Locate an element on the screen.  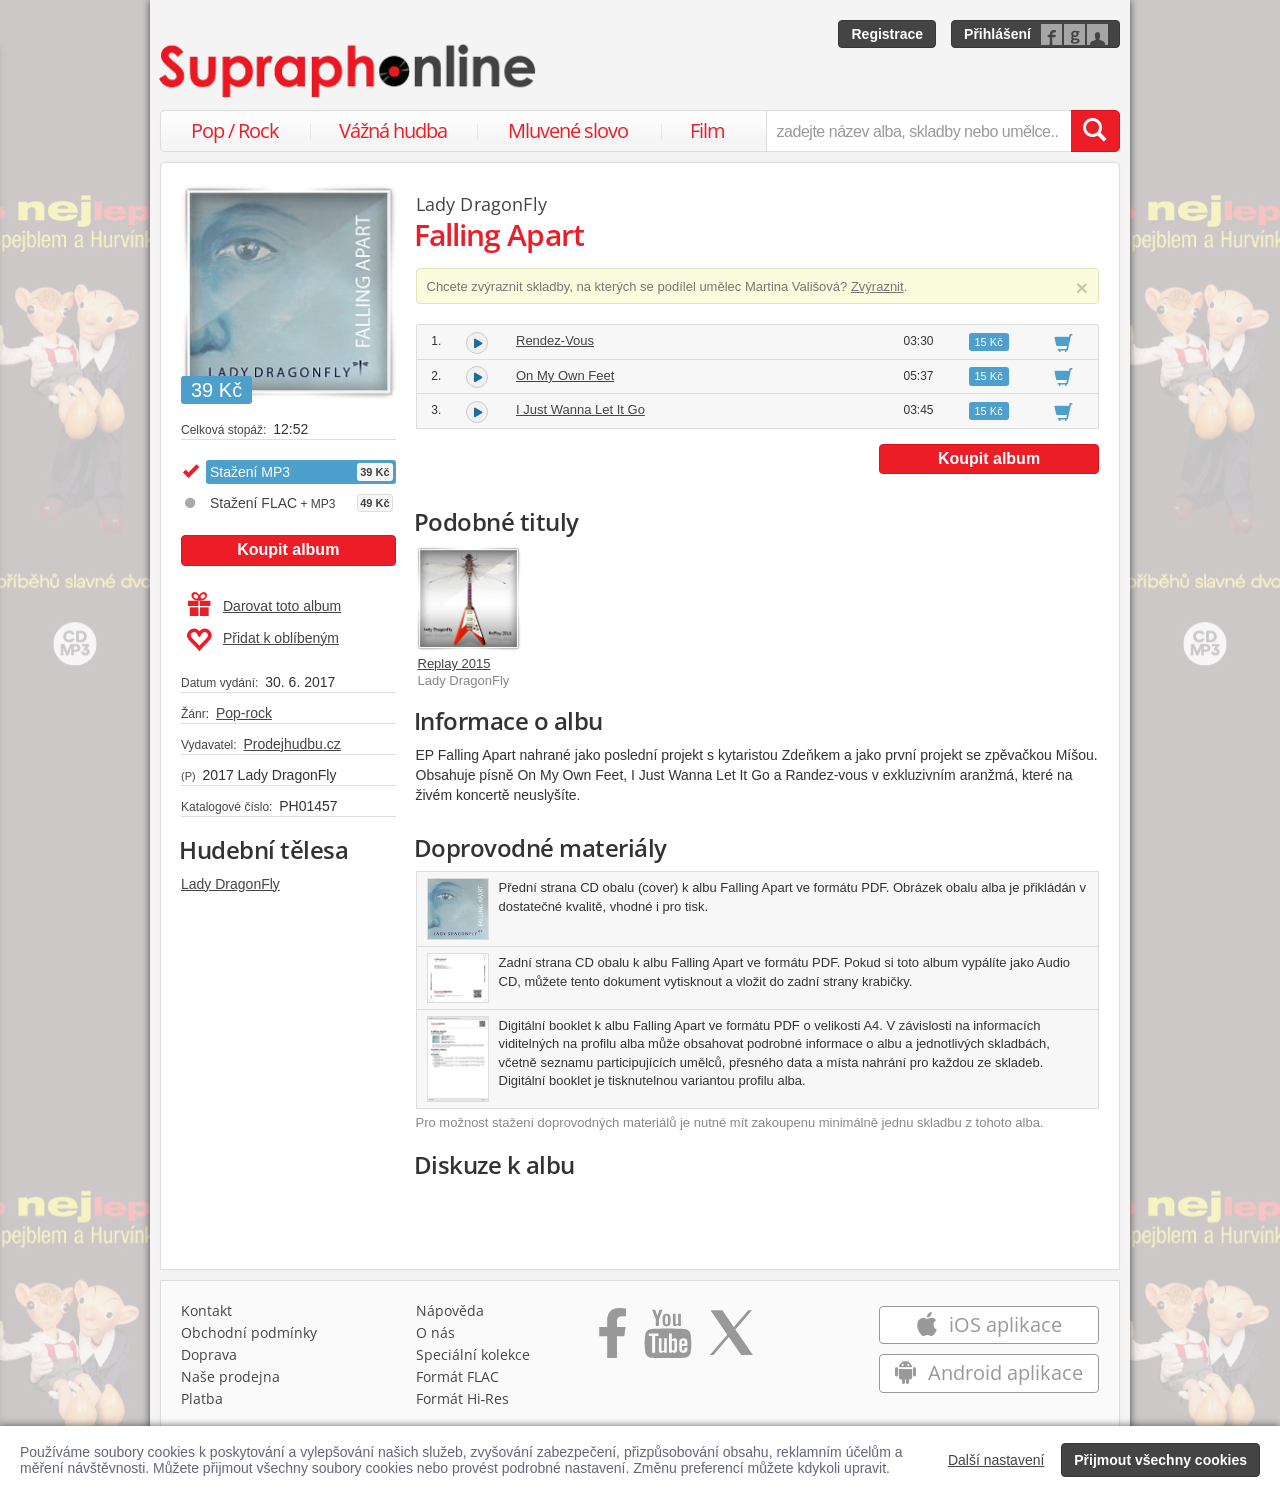
Naše prodejna is located at coordinates (230, 1376).